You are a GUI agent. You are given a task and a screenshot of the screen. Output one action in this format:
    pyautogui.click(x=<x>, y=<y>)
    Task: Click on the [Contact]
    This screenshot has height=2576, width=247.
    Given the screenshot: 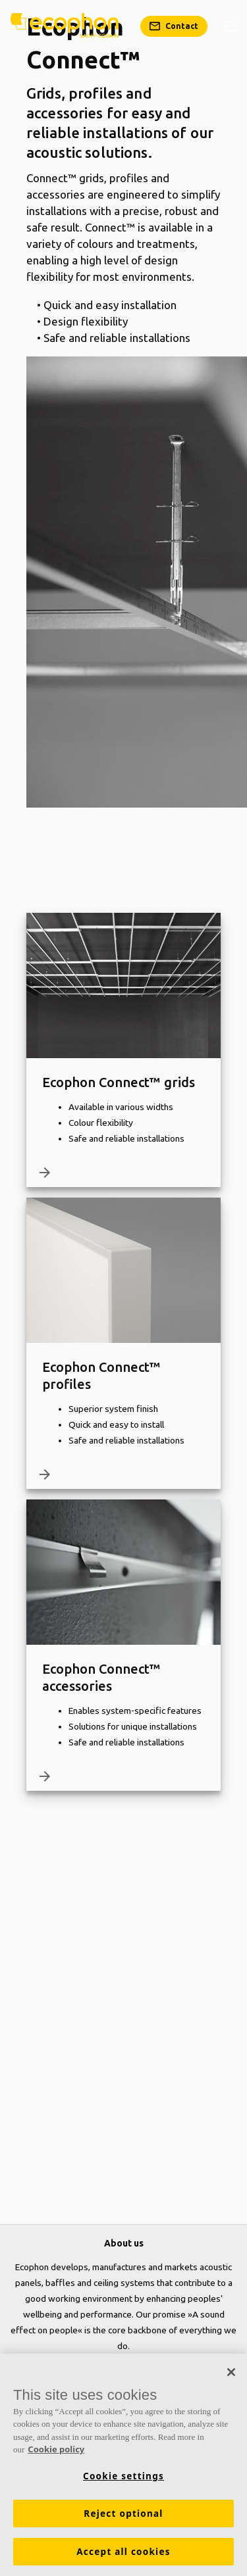 What is the action you would take?
    pyautogui.click(x=173, y=26)
    